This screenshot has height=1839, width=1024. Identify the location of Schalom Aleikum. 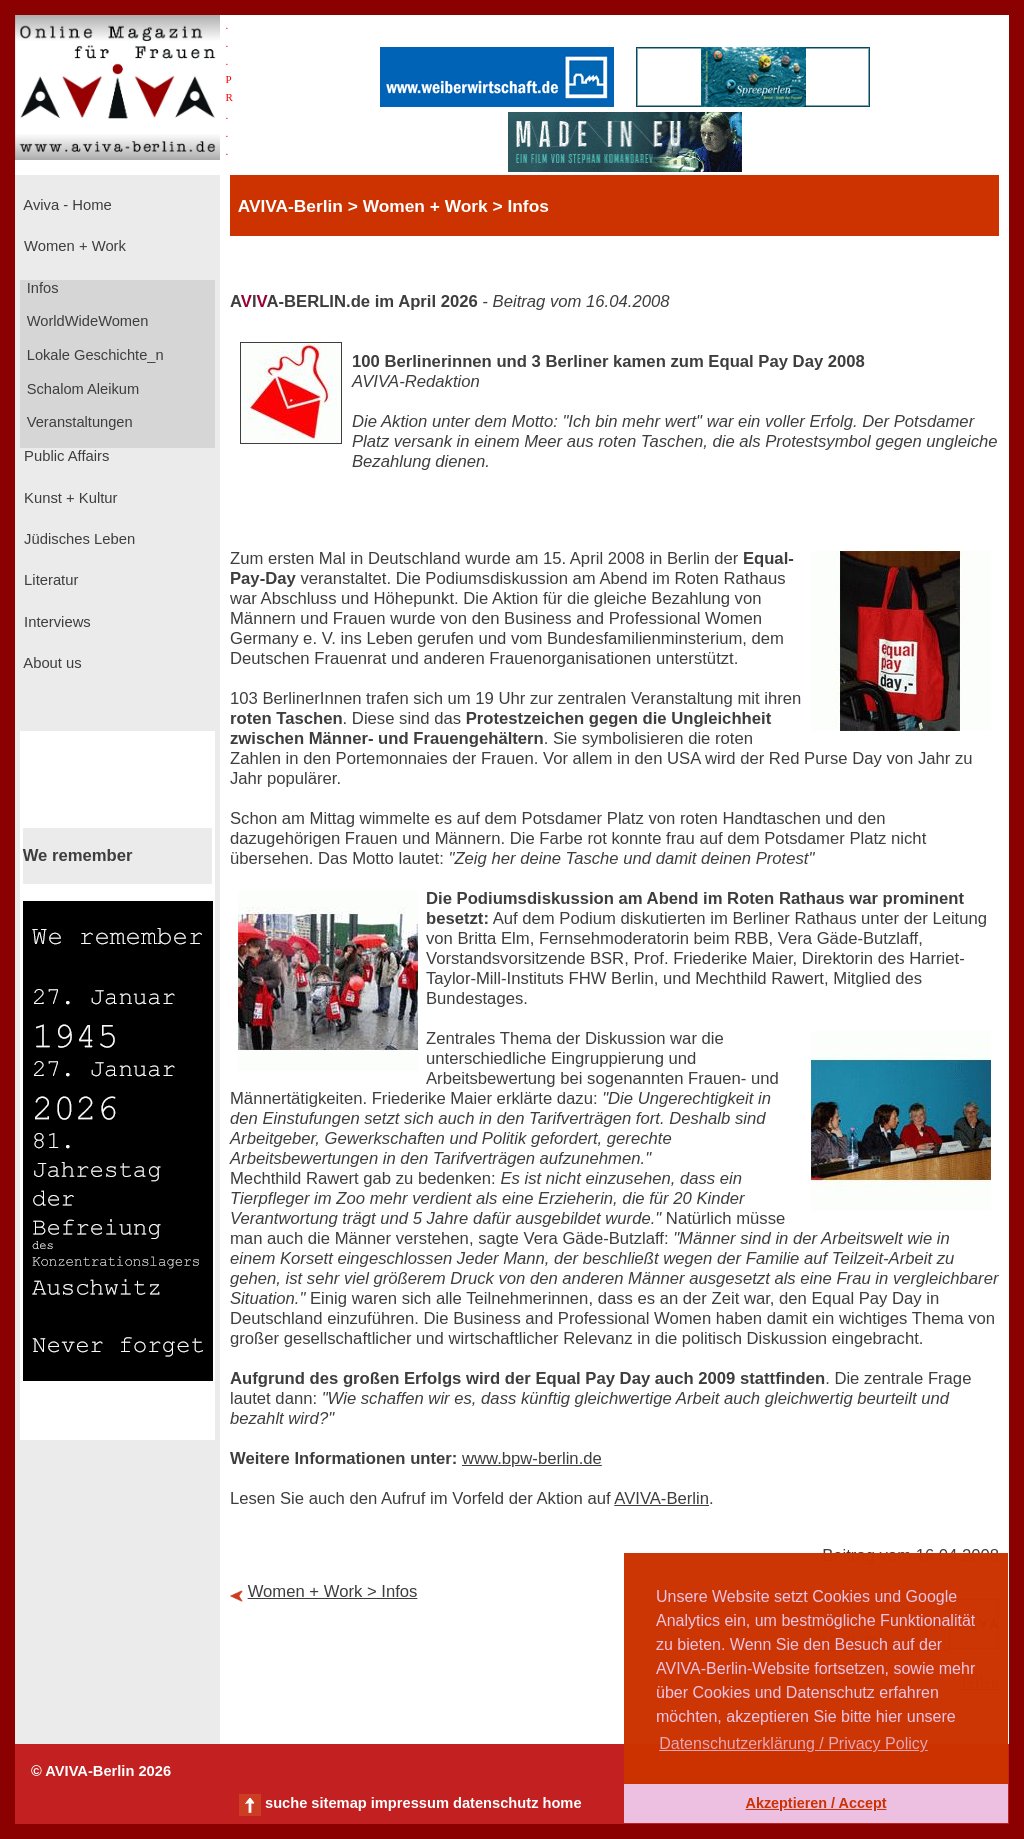
(81, 389).